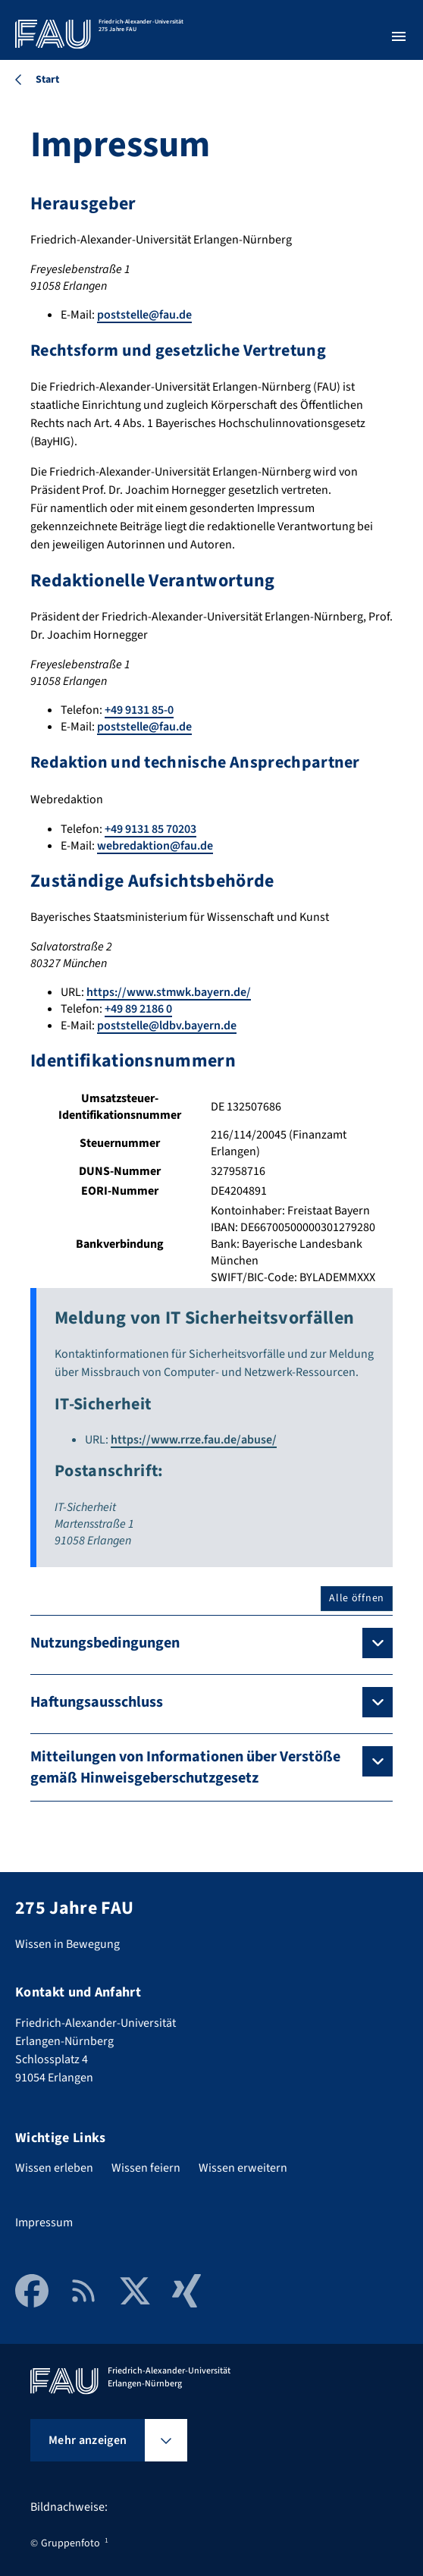 Image resolution: width=423 pixels, height=2576 pixels. What do you see at coordinates (139, 710) in the screenshot?
I see `+49 9131 85-0` at bounding box center [139, 710].